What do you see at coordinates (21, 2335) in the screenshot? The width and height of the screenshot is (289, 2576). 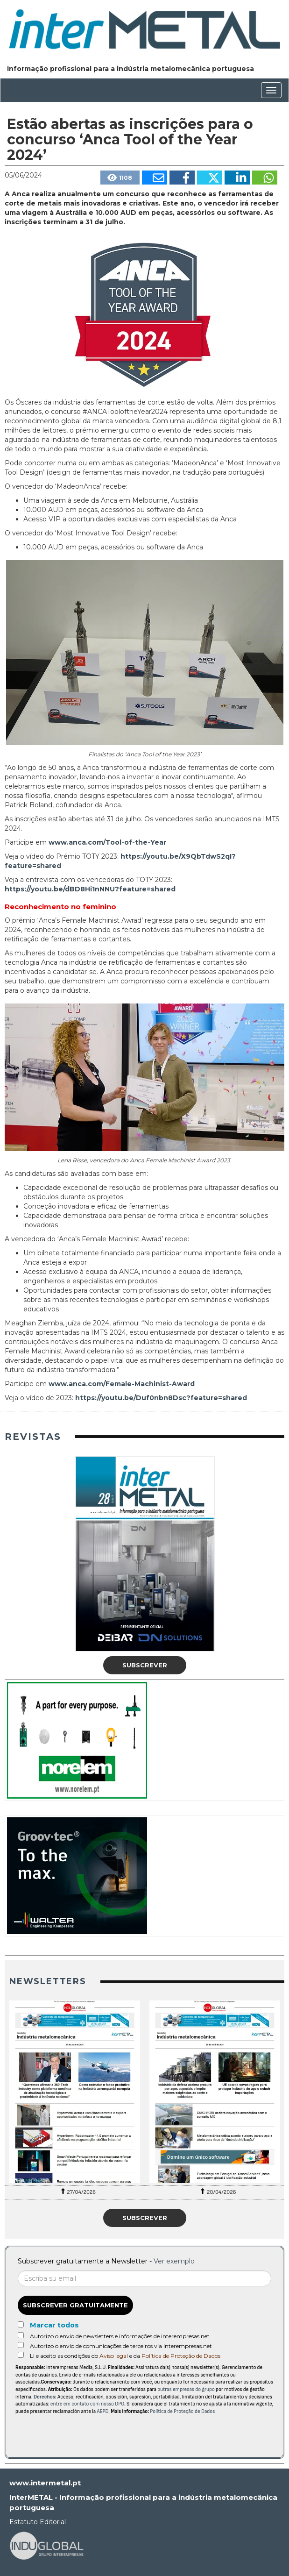 I see `[Autorizo o envio de newsletters e informações de interempresas.net]` at bounding box center [21, 2335].